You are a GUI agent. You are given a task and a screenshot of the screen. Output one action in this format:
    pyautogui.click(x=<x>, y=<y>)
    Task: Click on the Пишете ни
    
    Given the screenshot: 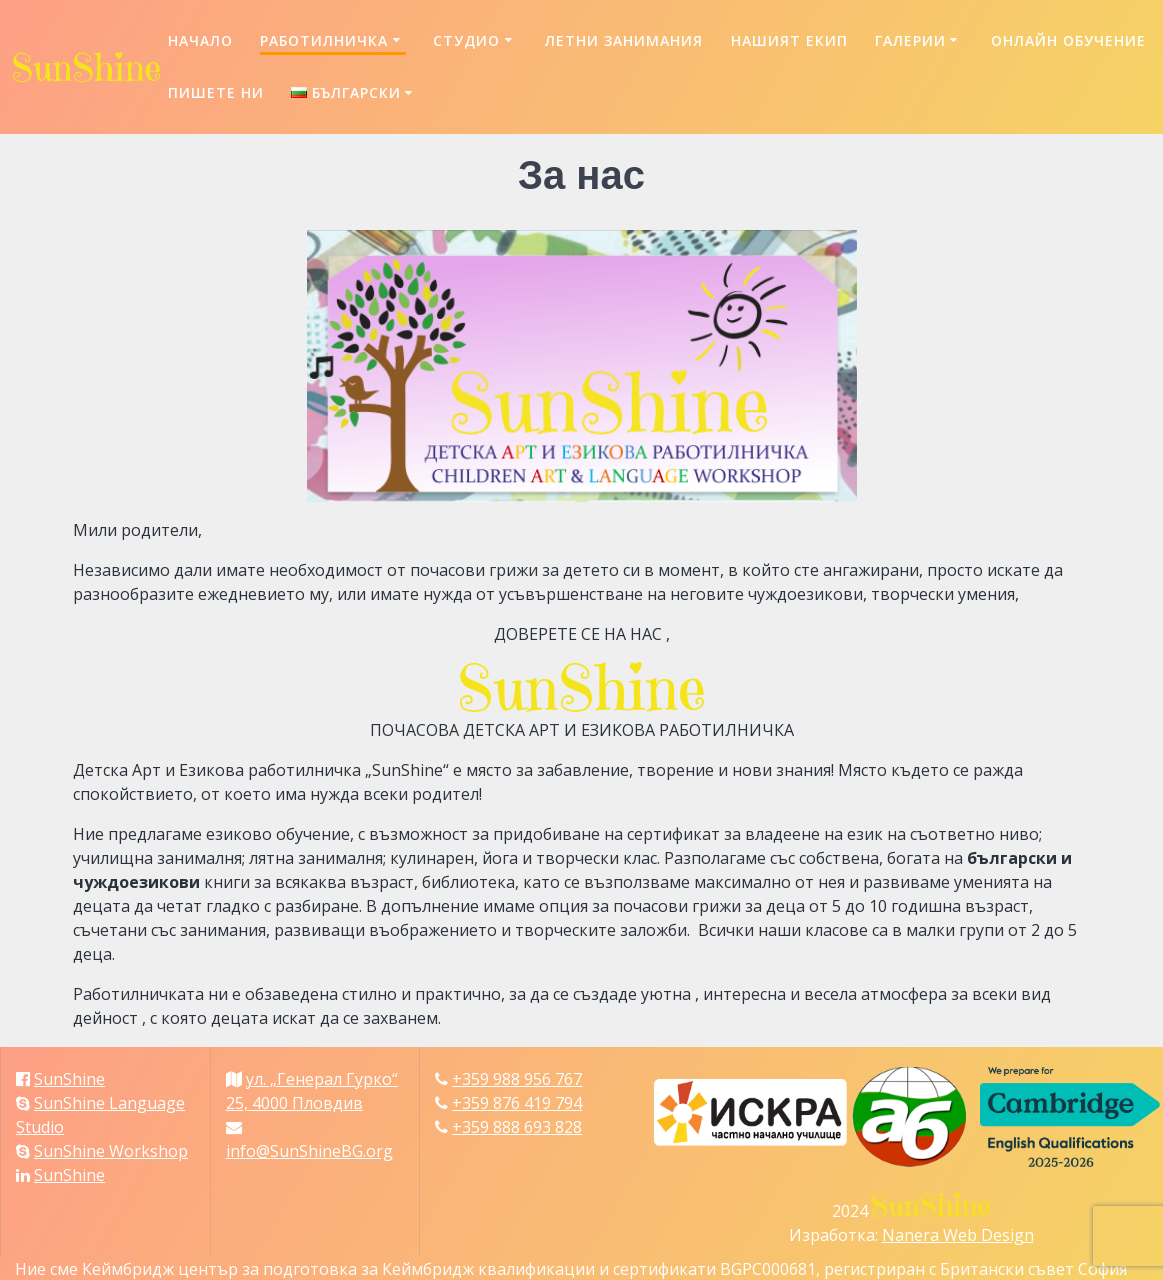 What is the action you would take?
    pyautogui.click(x=216, y=92)
    